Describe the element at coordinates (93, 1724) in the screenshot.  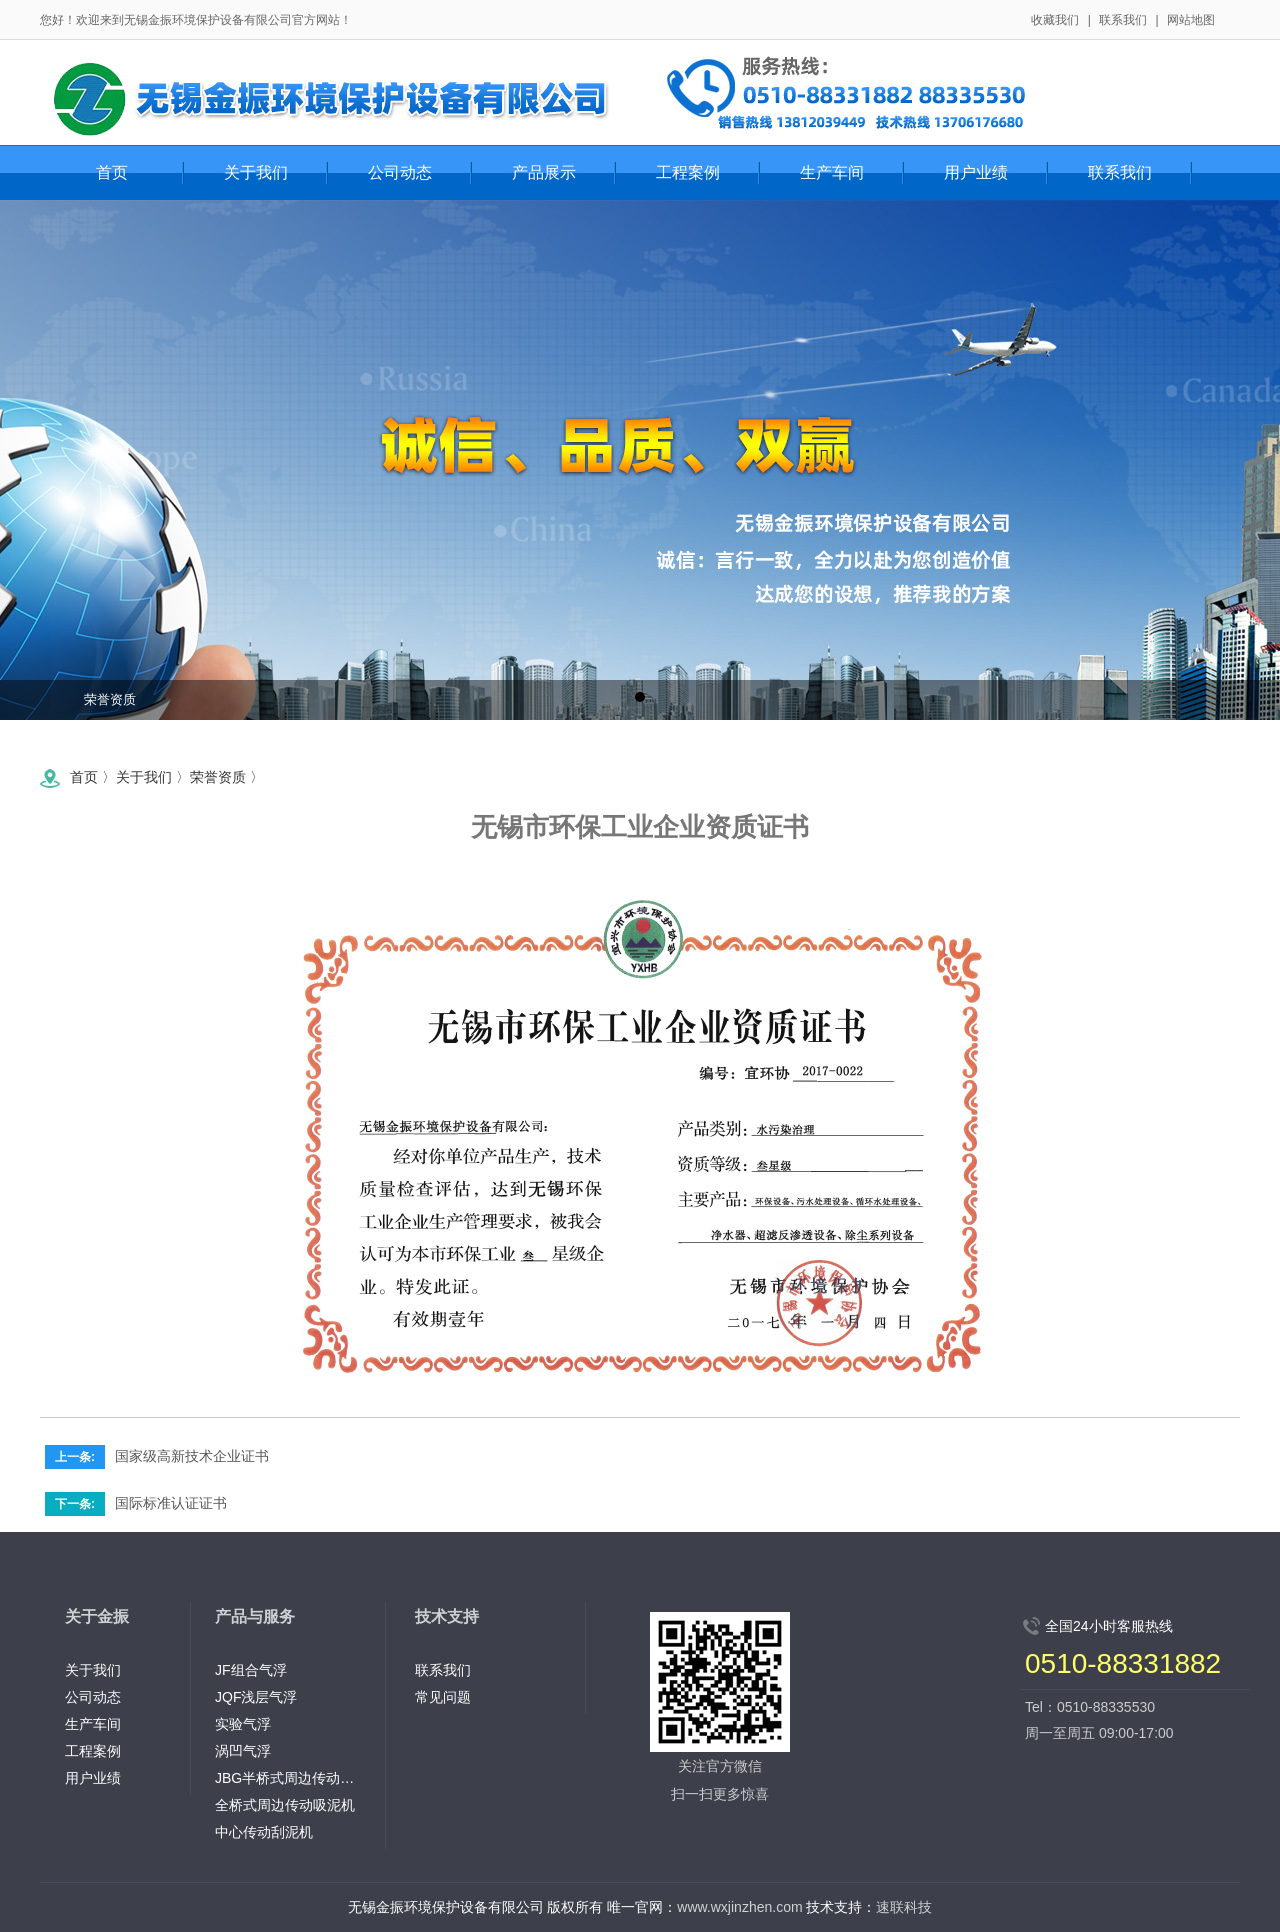
I see `生产车间` at that location.